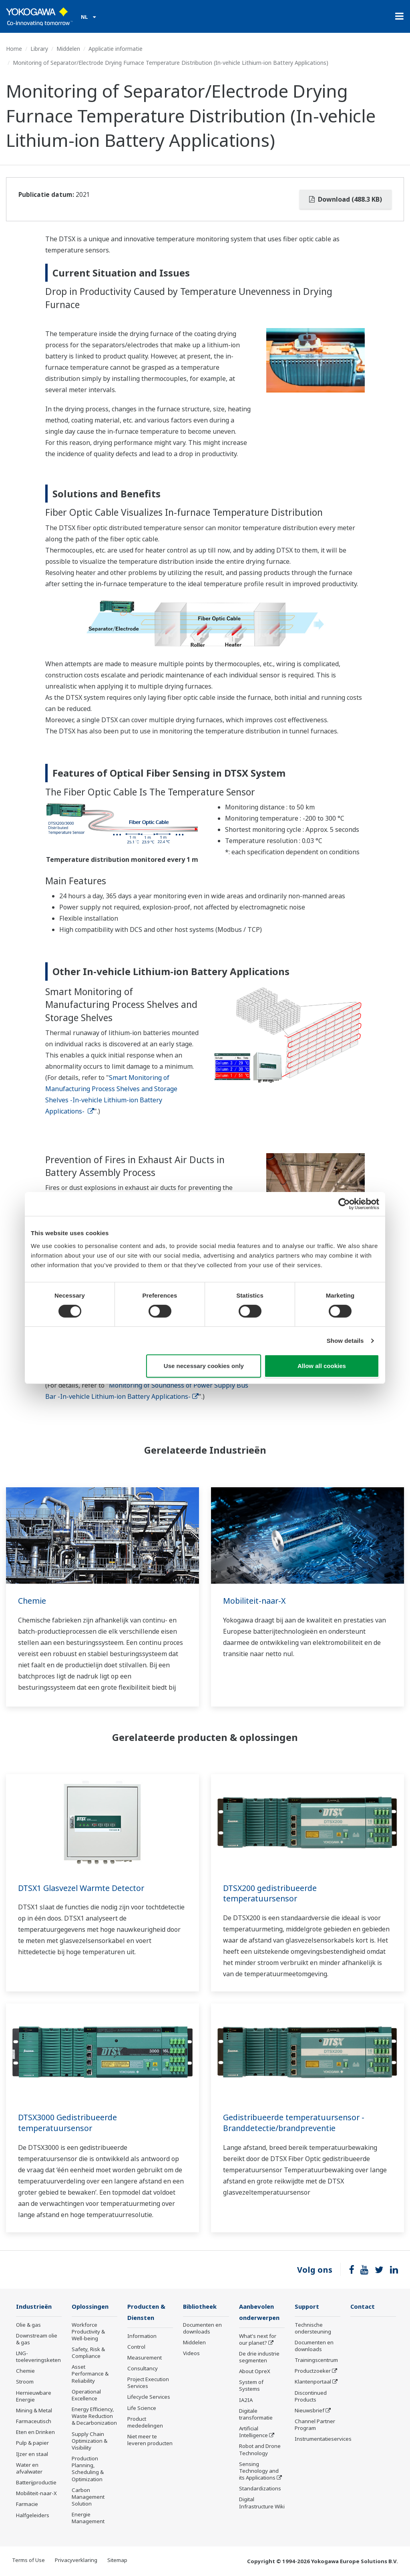 The height and width of the screenshot is (2576, 410). What do you see at coordinates (89, 2441) in the screenshot?
I see `Supply Chain Optimization & Visibility` at bounding box center [89, 2441].